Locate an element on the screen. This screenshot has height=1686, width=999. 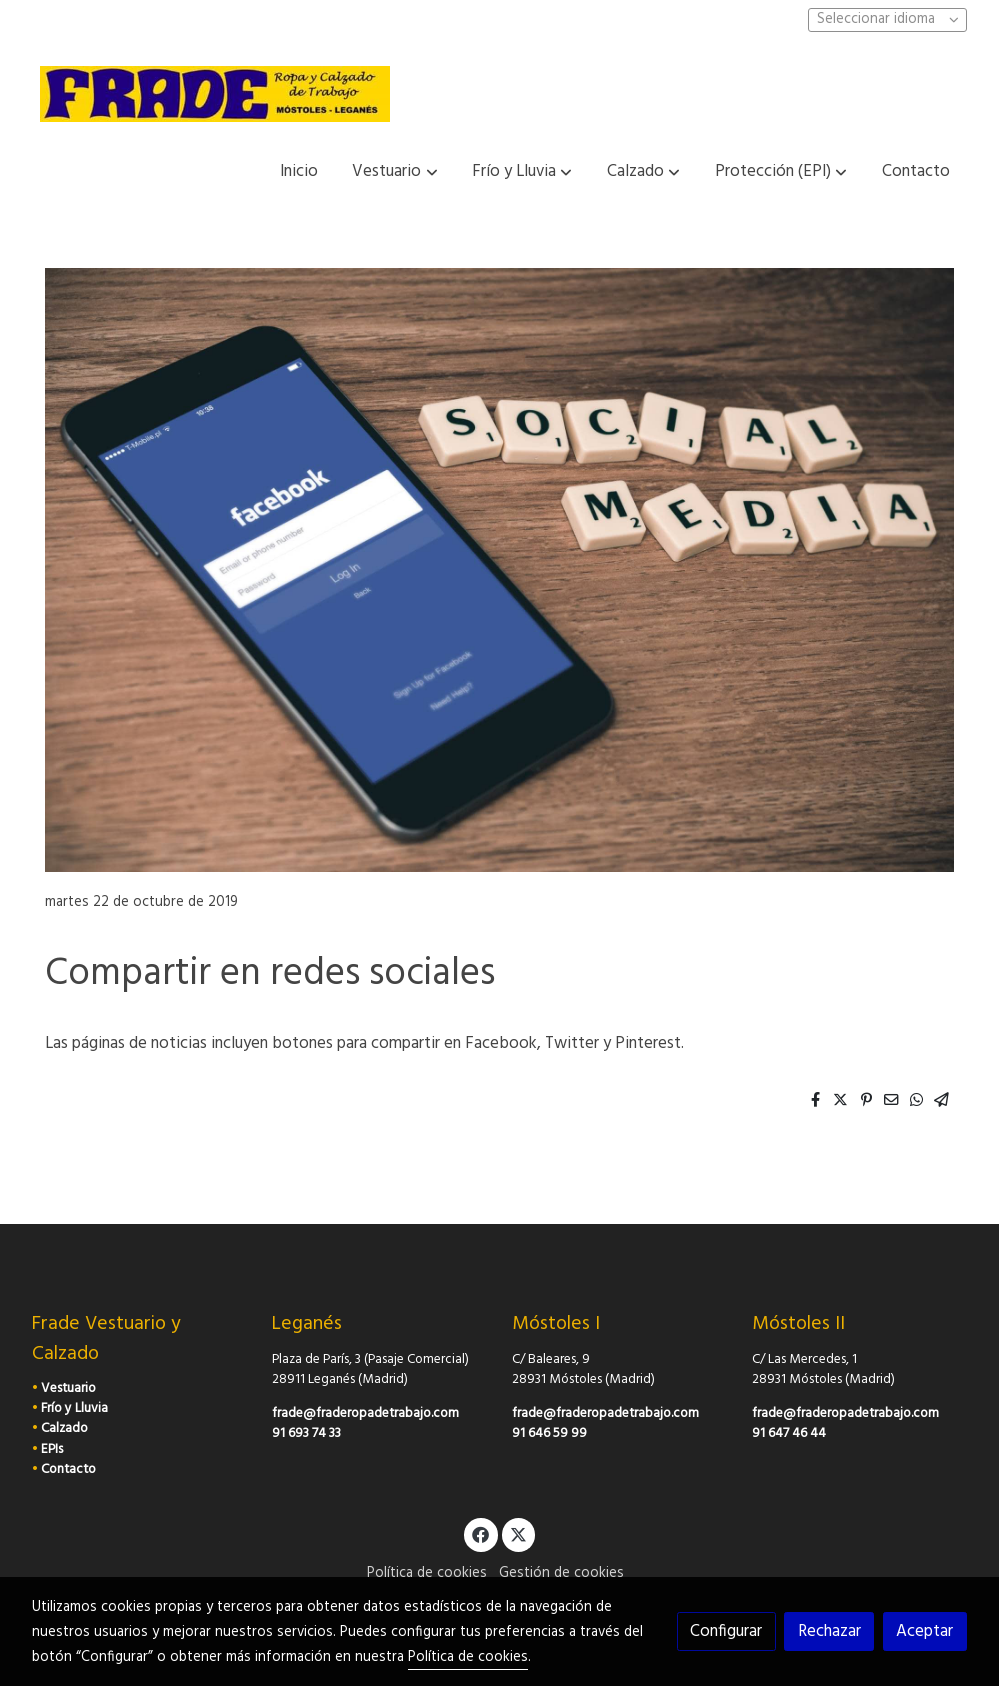
91 646 59 99 is located at coordinates (549, 1433).